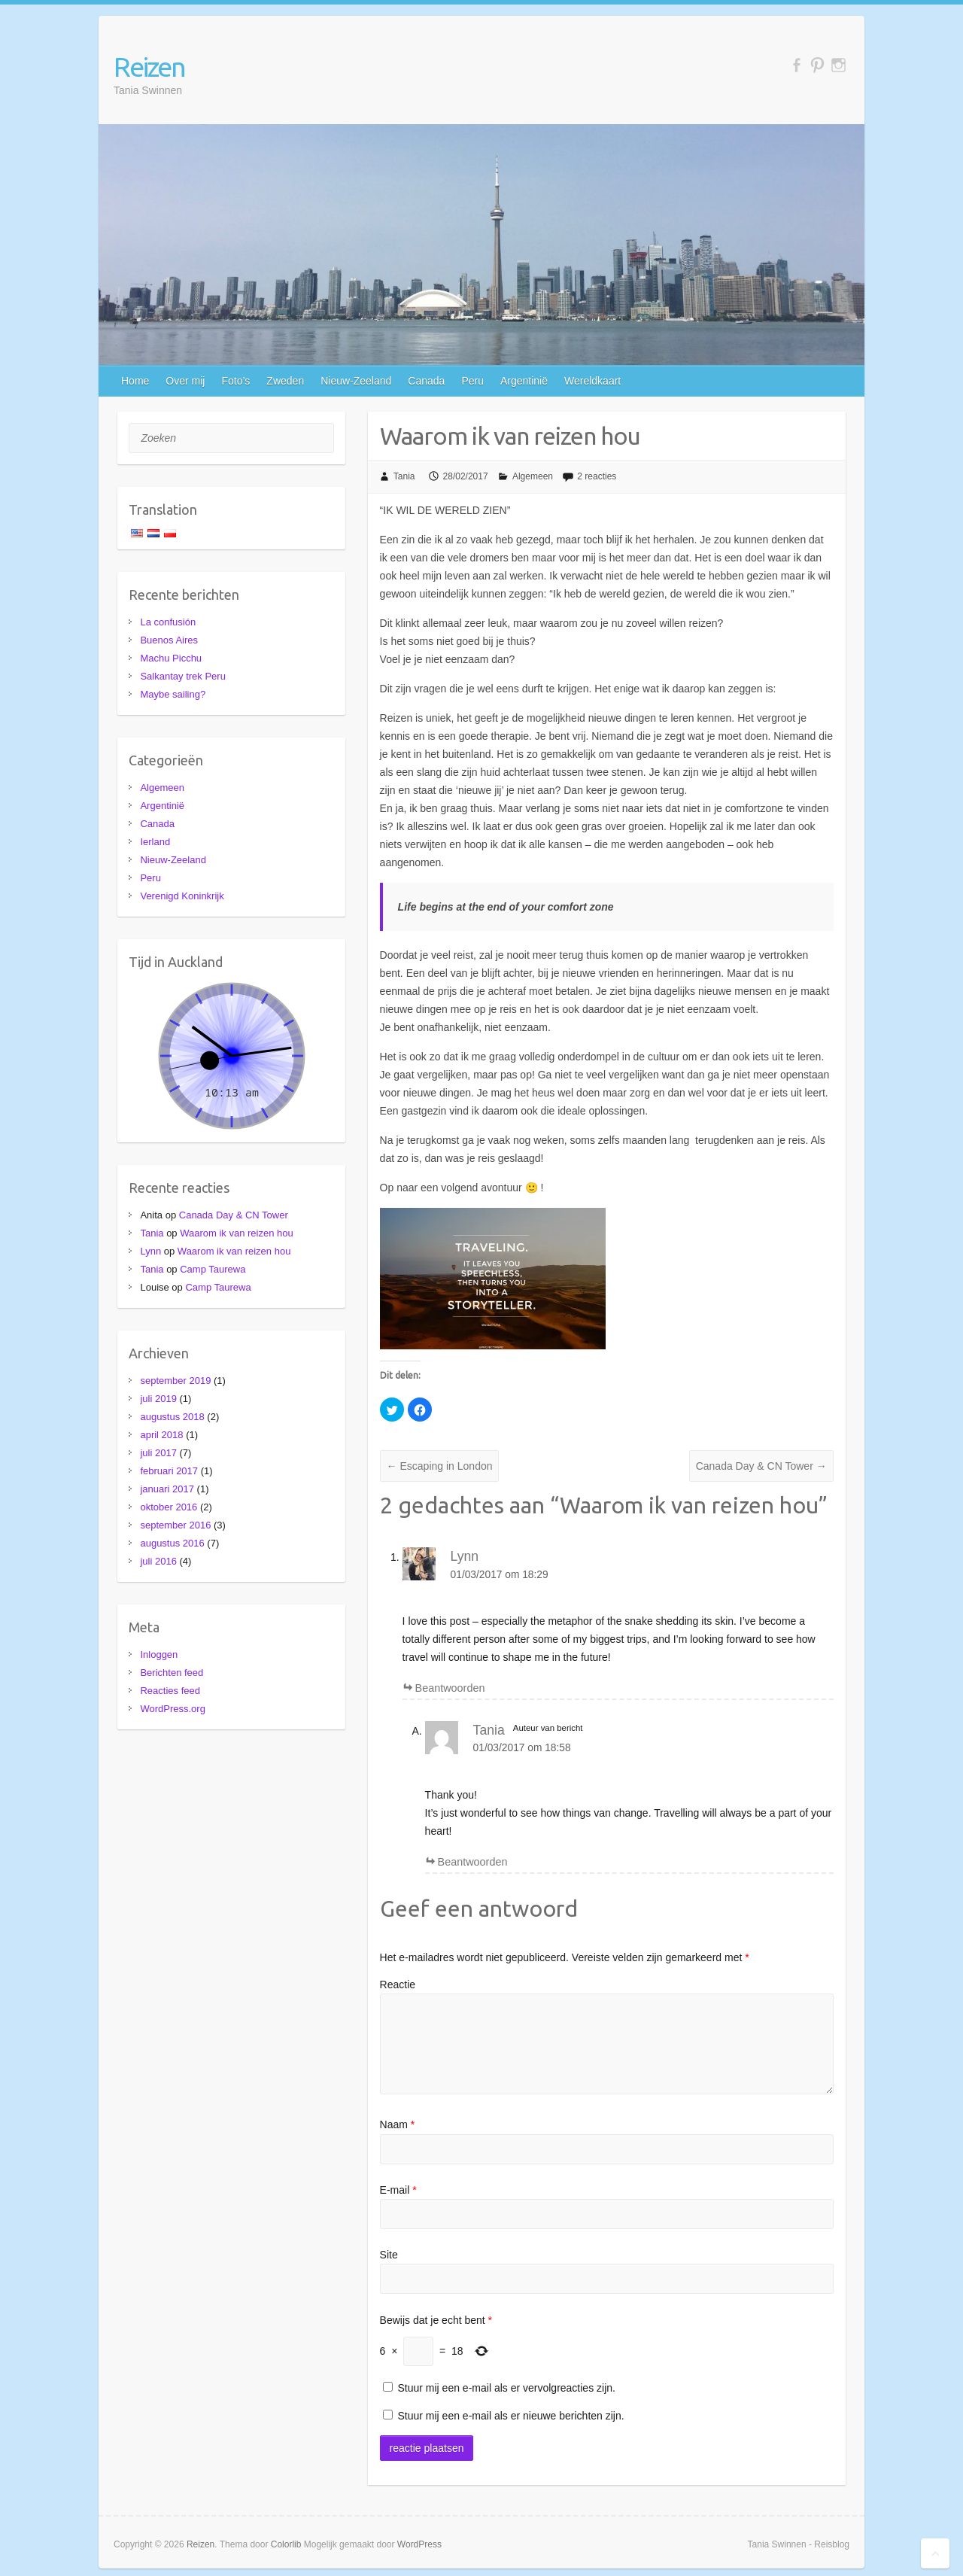 The height and width of the screenshot is (2576, 963). What do you see at coordinates (473, 1862) in the screenshot?
I see `Beantwoorden [Antwoord op Tania]` at bounding box center [473, 1862].